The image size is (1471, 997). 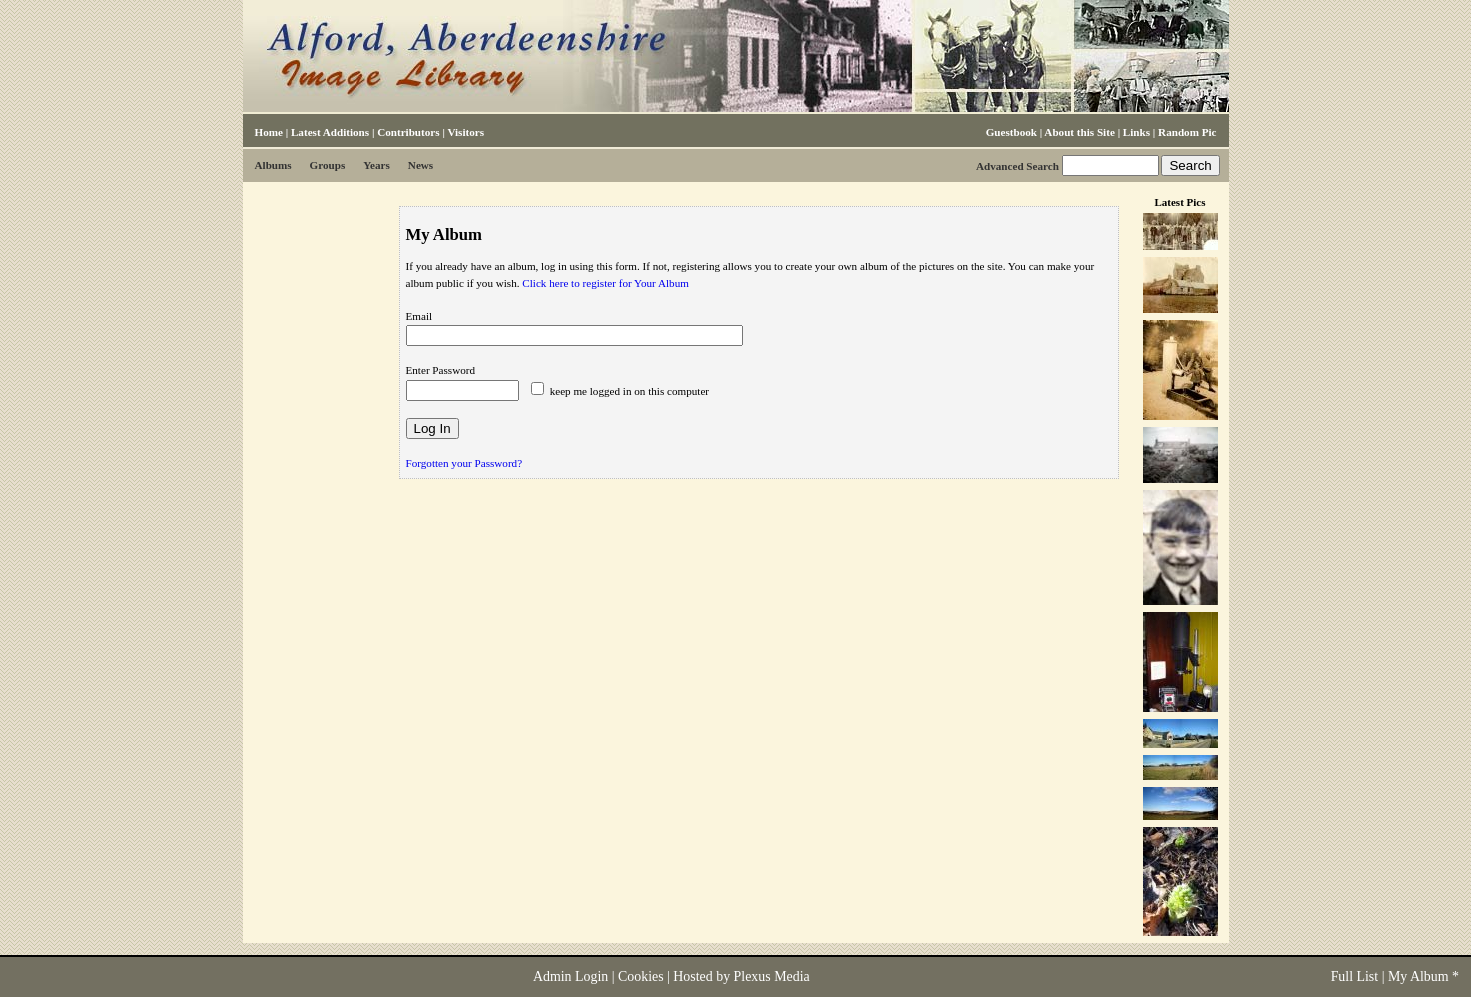 What do you see at coordinates (328, 165) in the screenshot?
I see `Groups` at bounding box center [328, 165].